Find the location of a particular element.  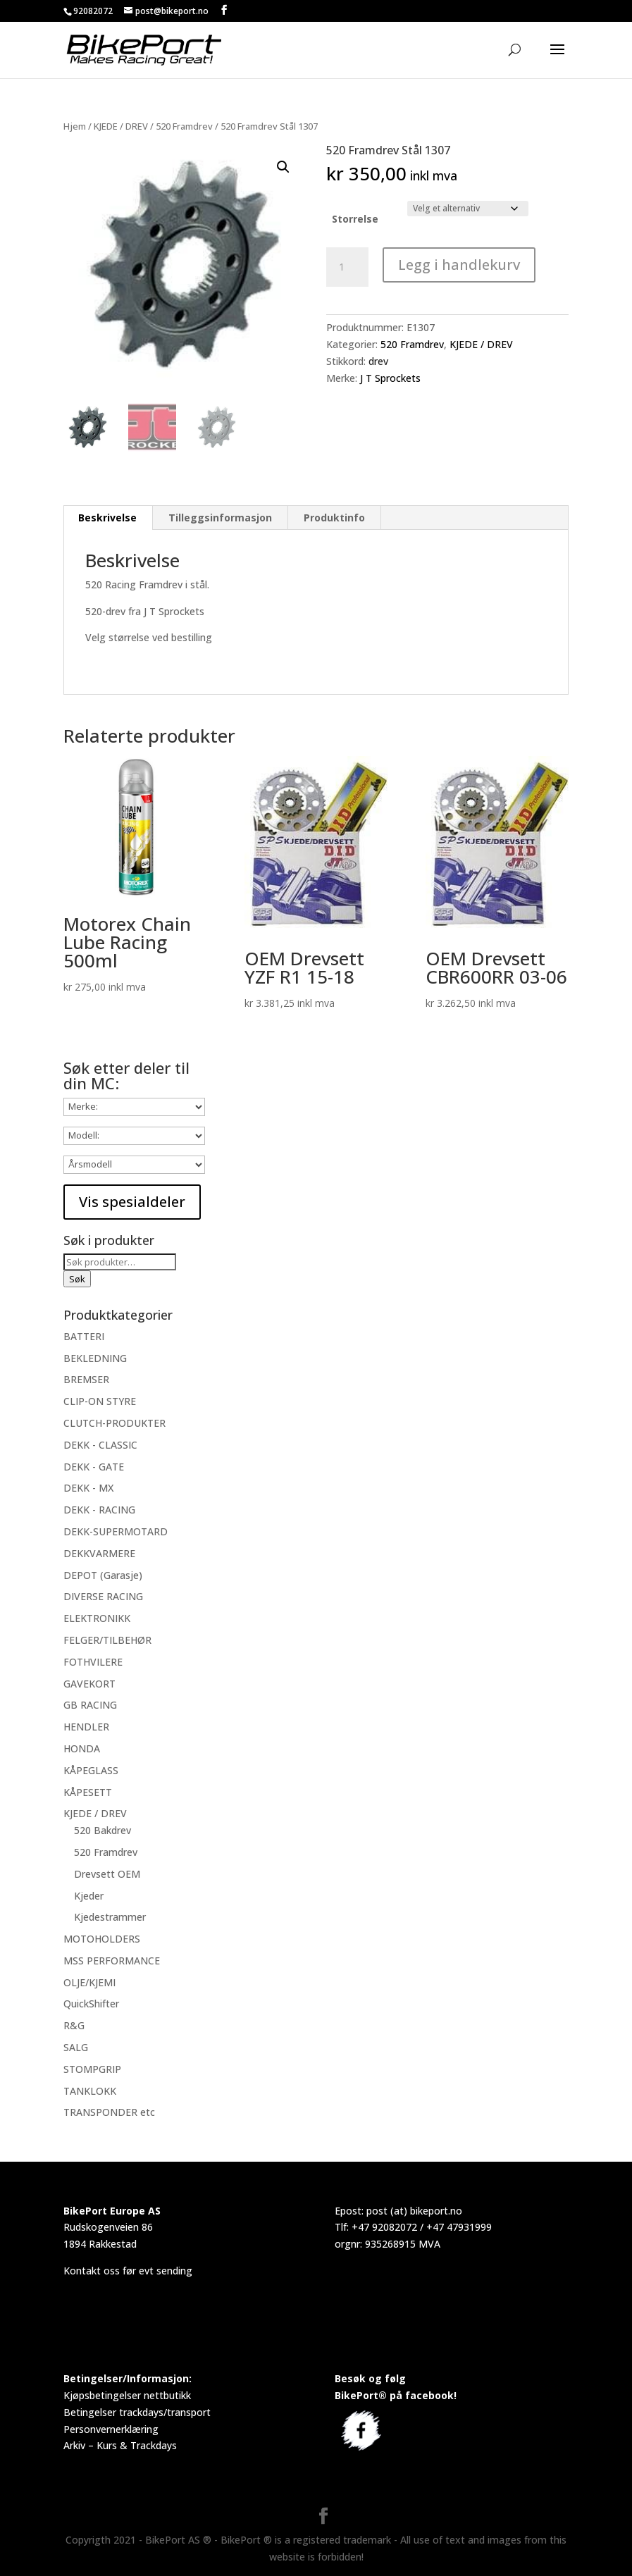

SALG is located at coordinates (75, 2047).